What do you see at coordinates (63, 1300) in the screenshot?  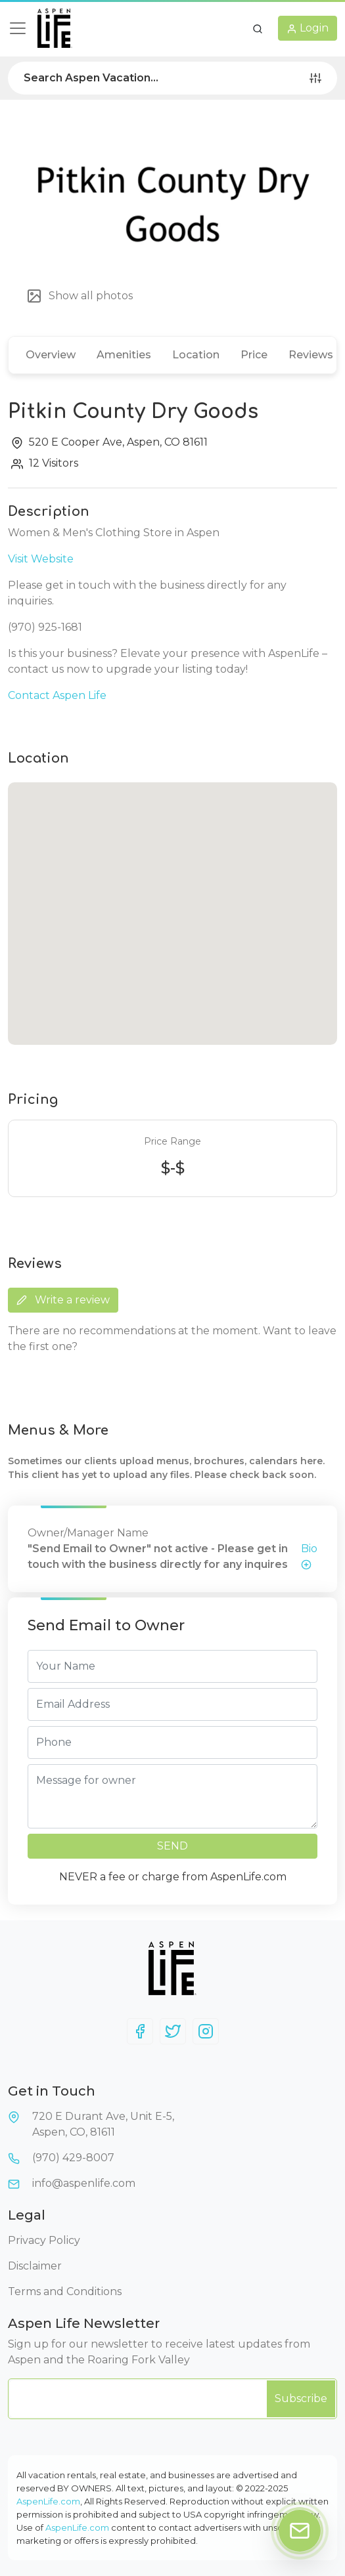 I see `Write a review` at bounding box center [63, 1300].